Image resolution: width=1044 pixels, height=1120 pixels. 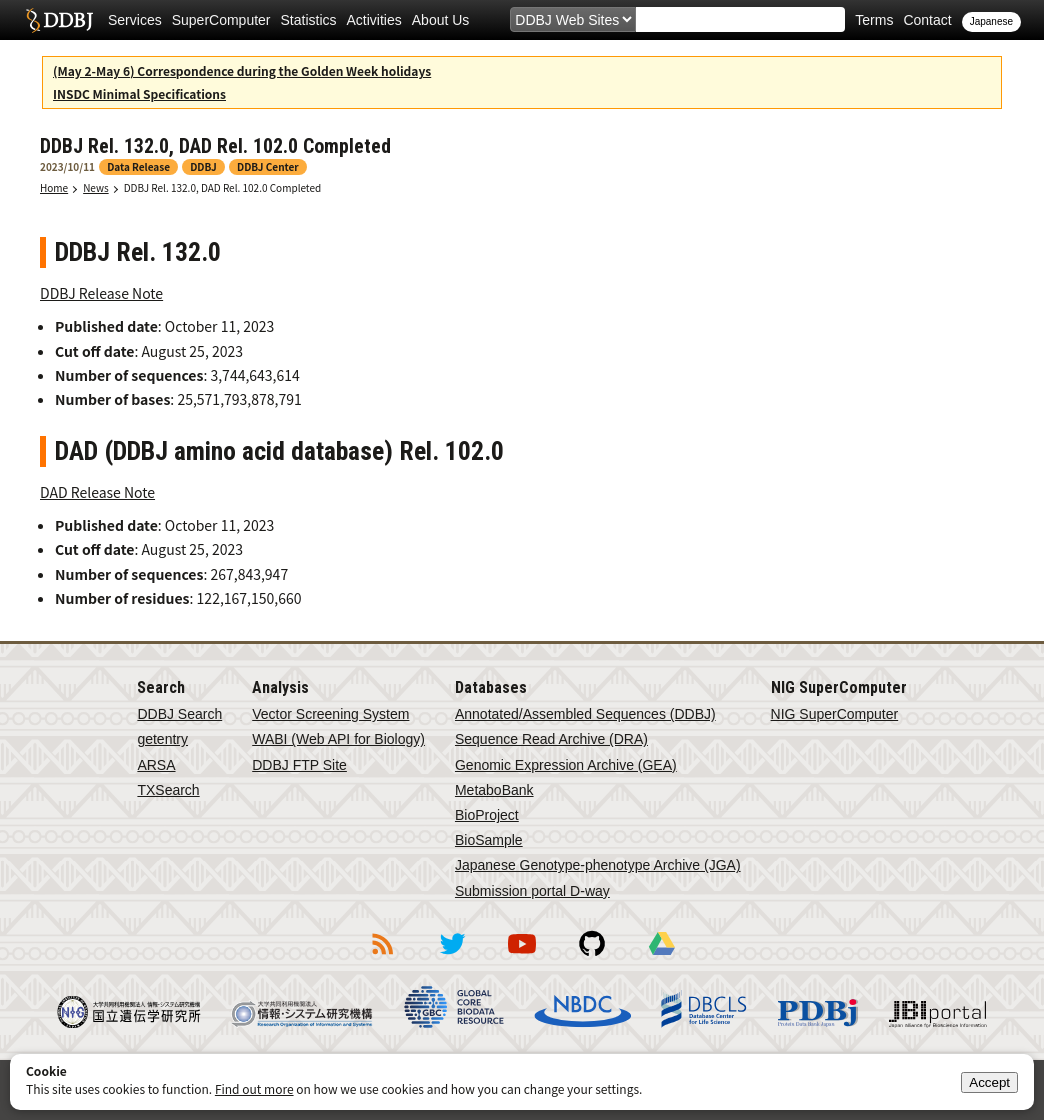 I want to click on Contact, so click(x=927, y=20).